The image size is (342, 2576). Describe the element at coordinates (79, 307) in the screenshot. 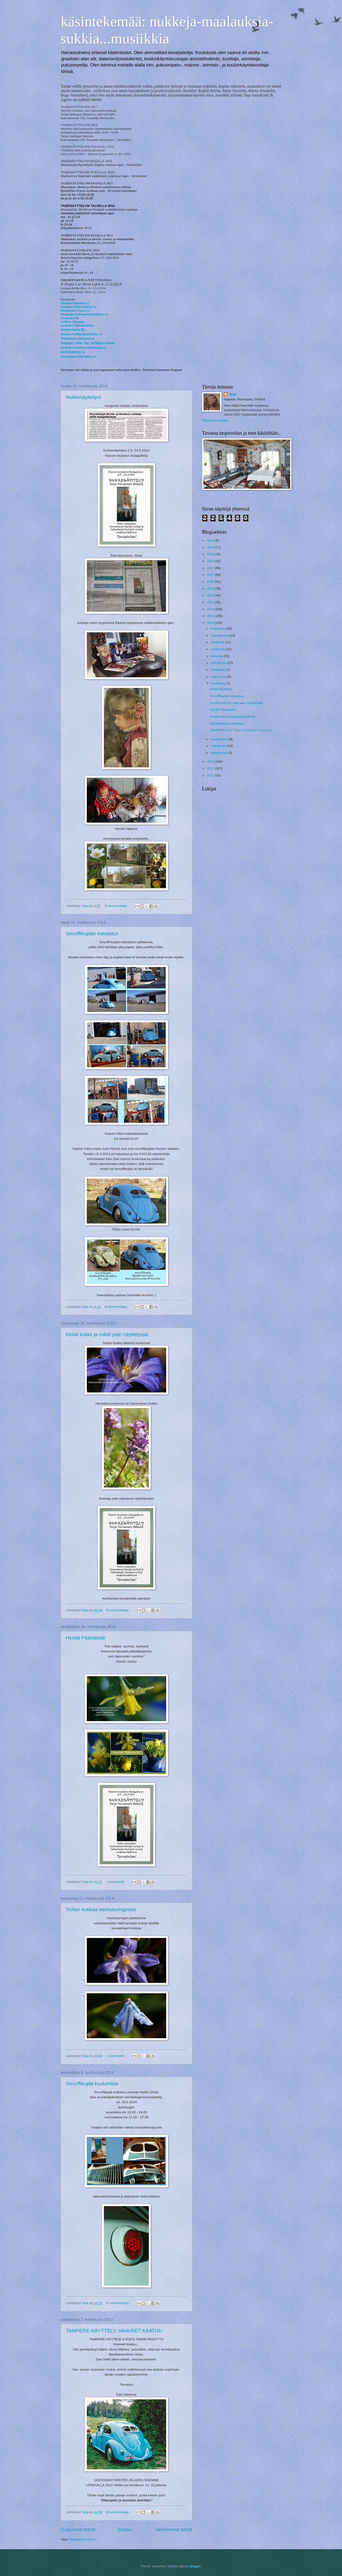

I see `Suomen Nukkeyhdistys ry` at that location.